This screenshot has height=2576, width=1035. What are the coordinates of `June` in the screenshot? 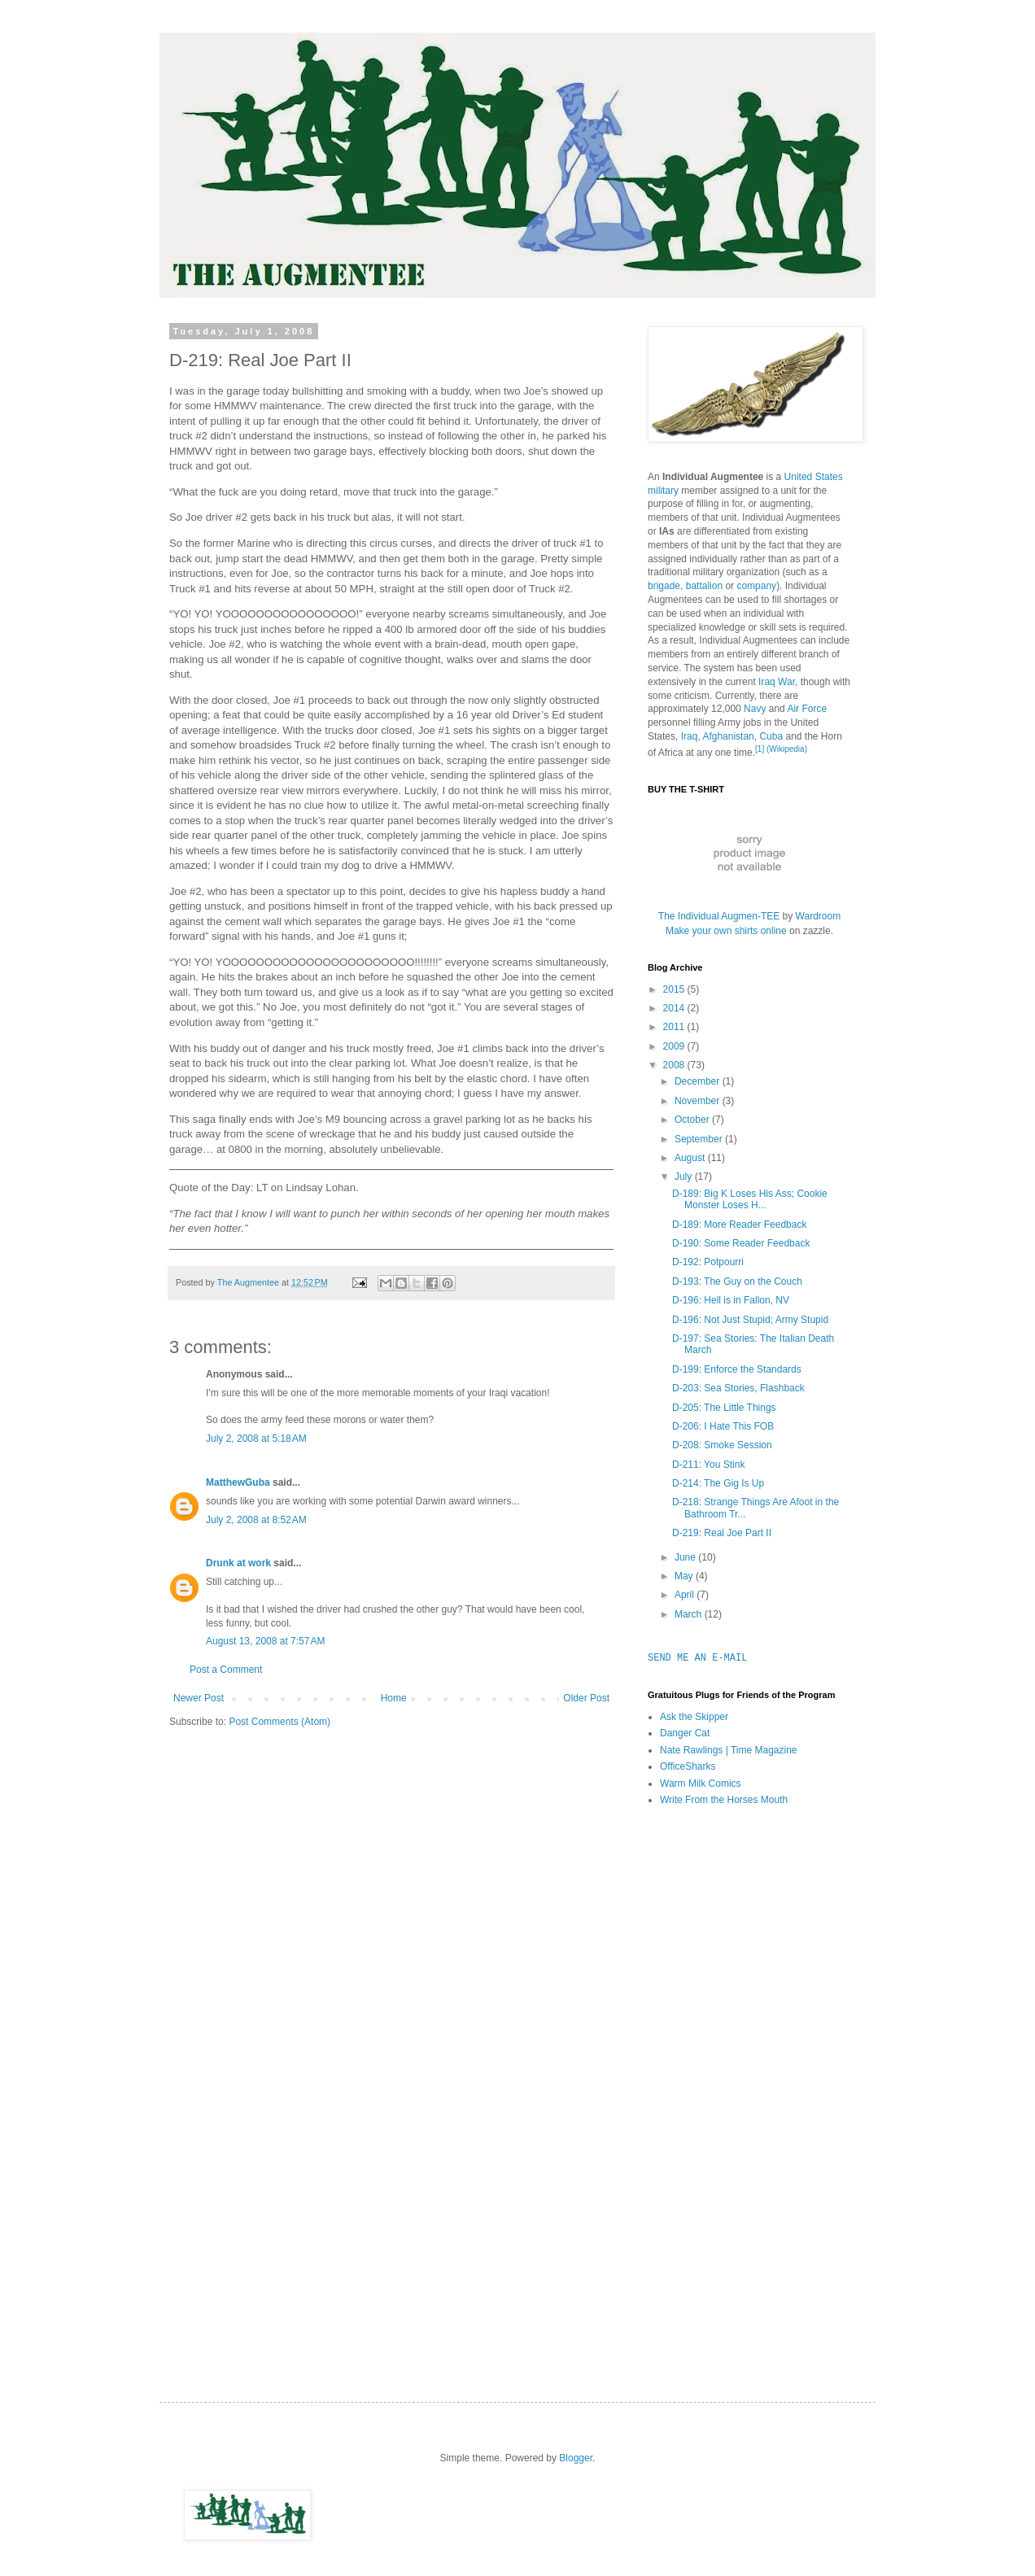 It's located at (686, 1557).